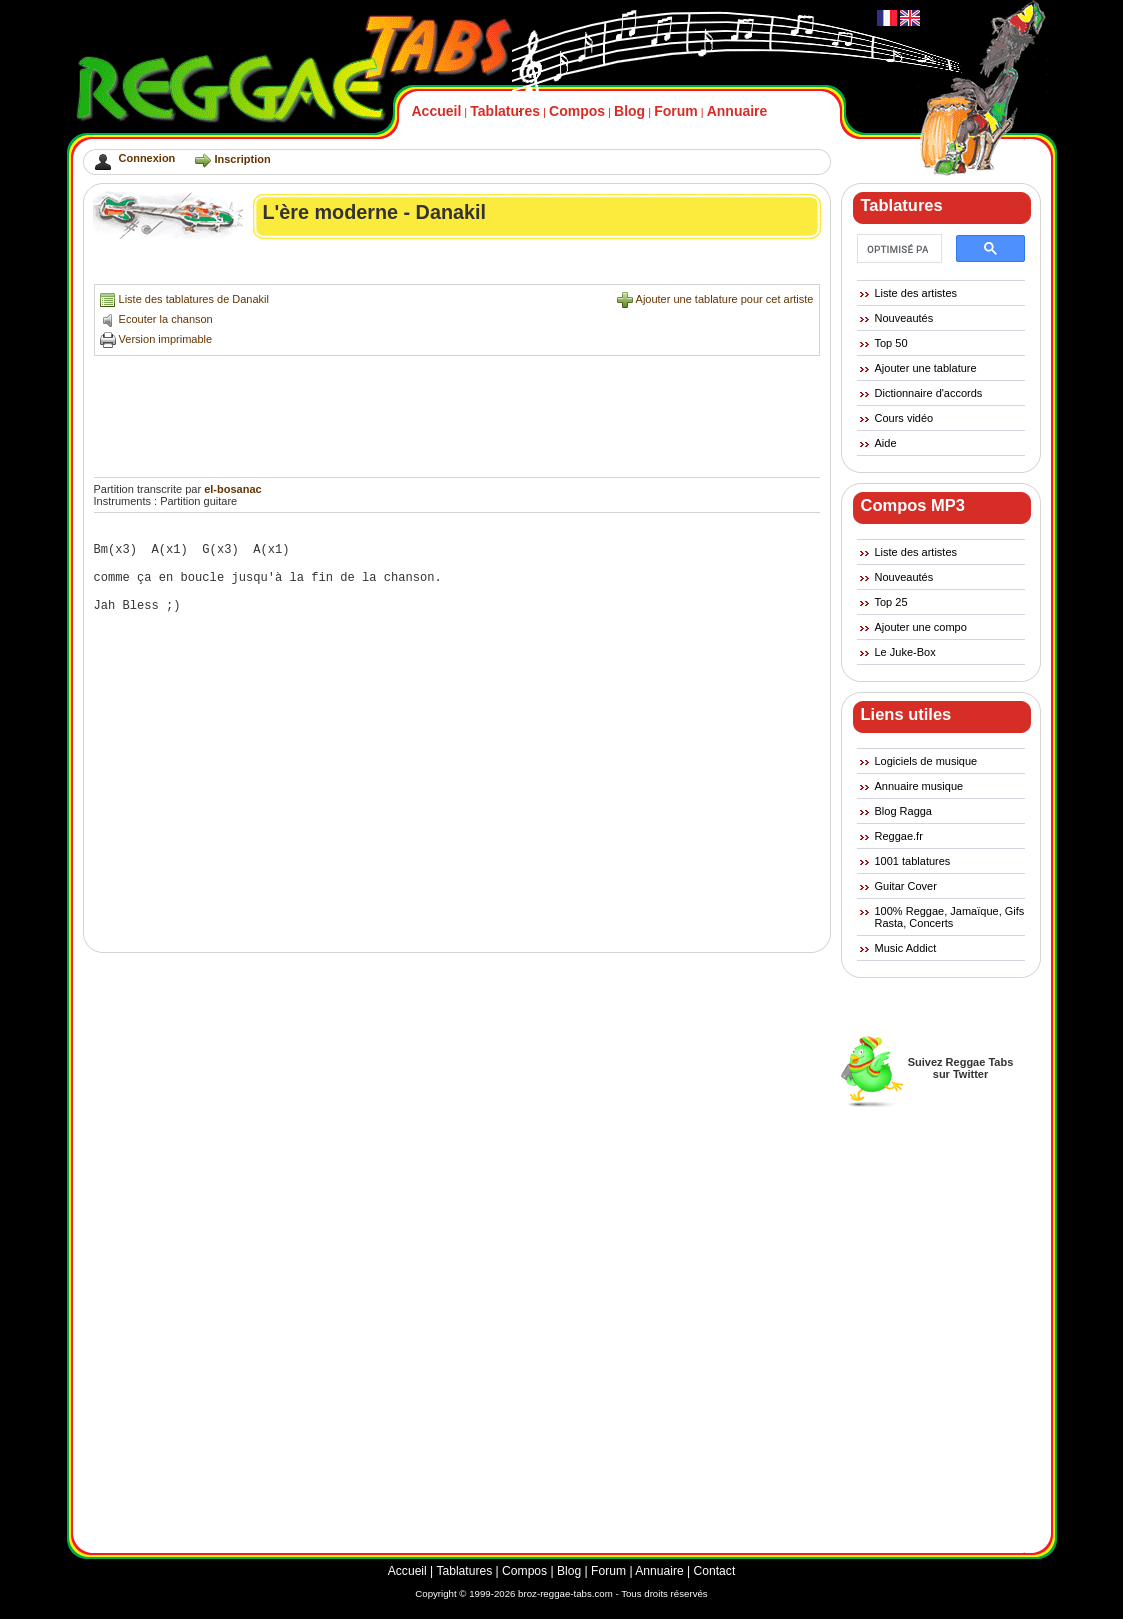 This screenshot has width=1123, height=1619. I want to click on Le Juke-Box, so click(905, 652).